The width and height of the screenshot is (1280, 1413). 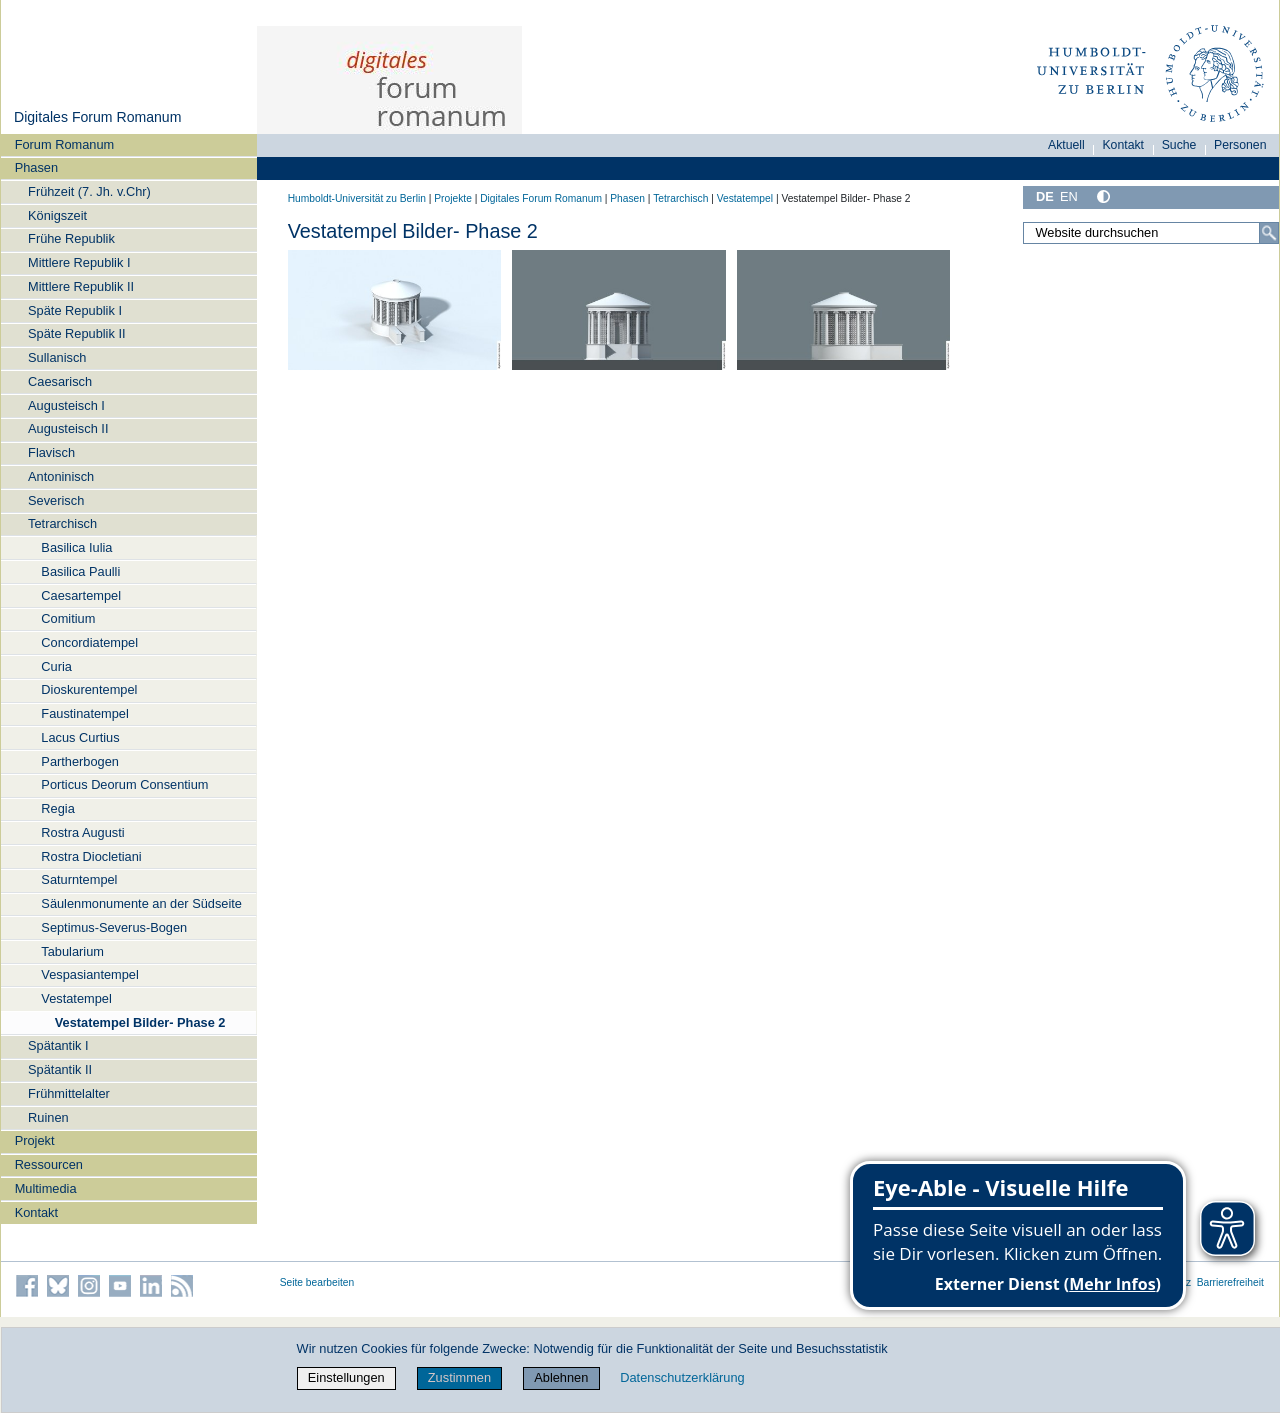 I want to click on Vestatempel, so click(x=76, y=998).